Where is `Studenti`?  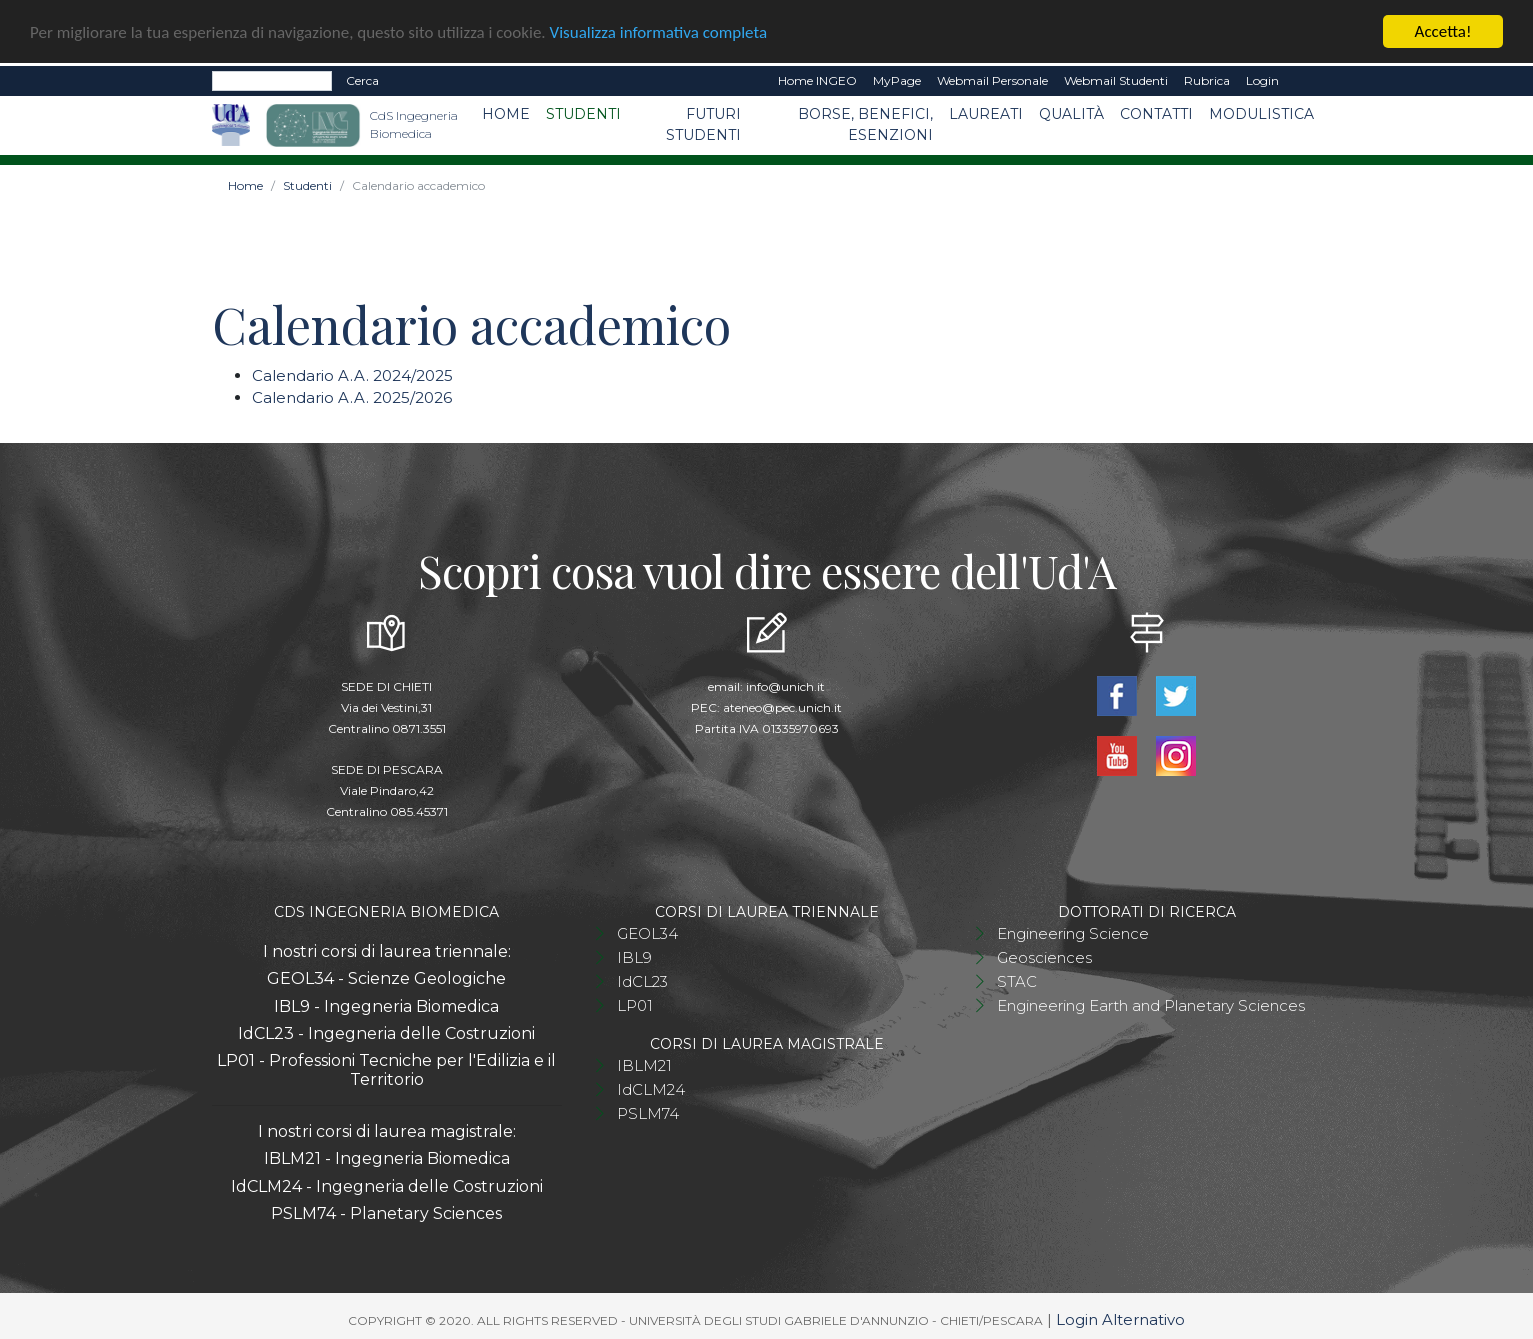 Studenti is located at coordinates (583, 113).